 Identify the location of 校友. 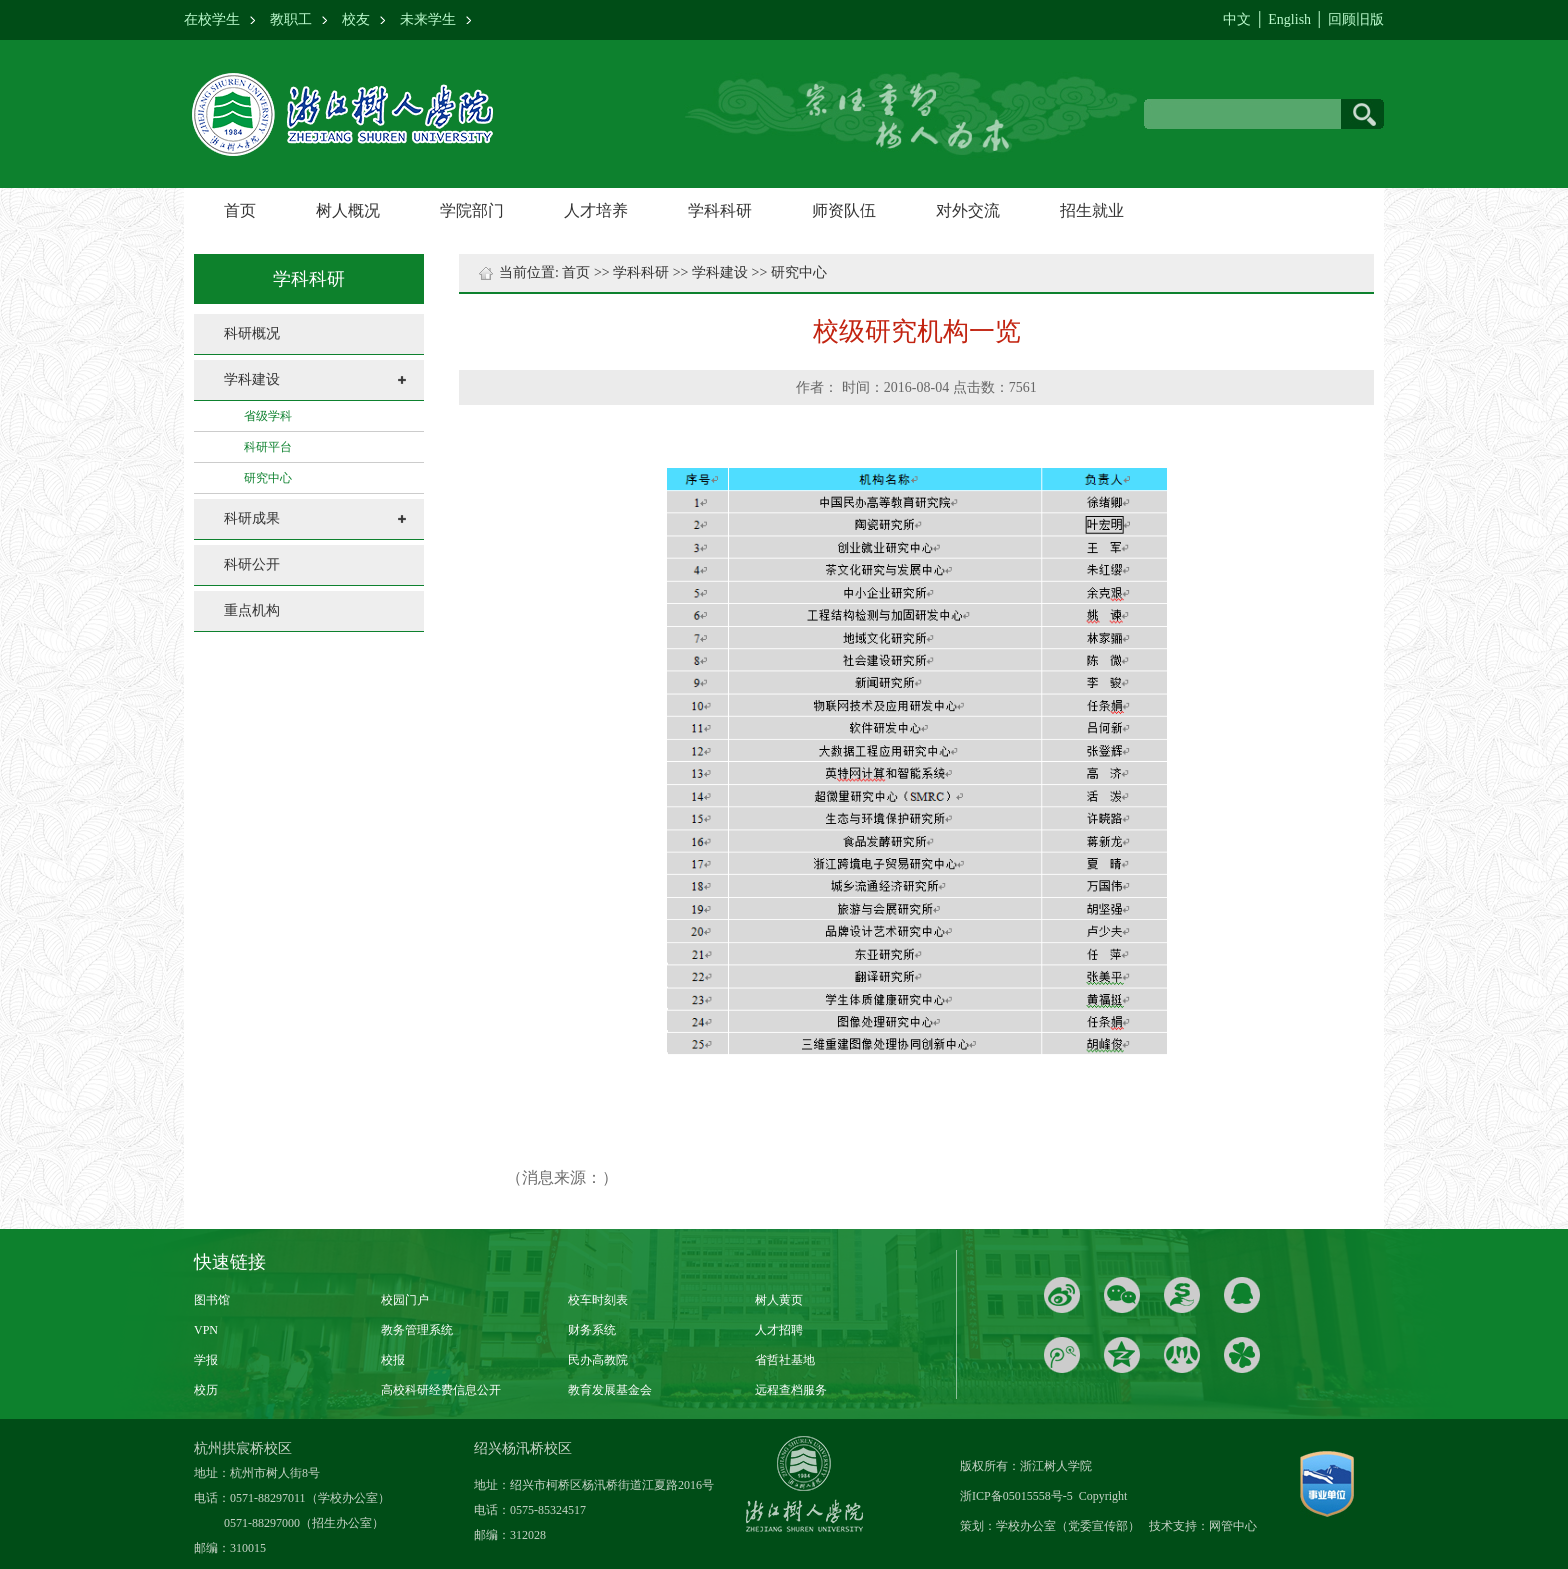
(356, 19).